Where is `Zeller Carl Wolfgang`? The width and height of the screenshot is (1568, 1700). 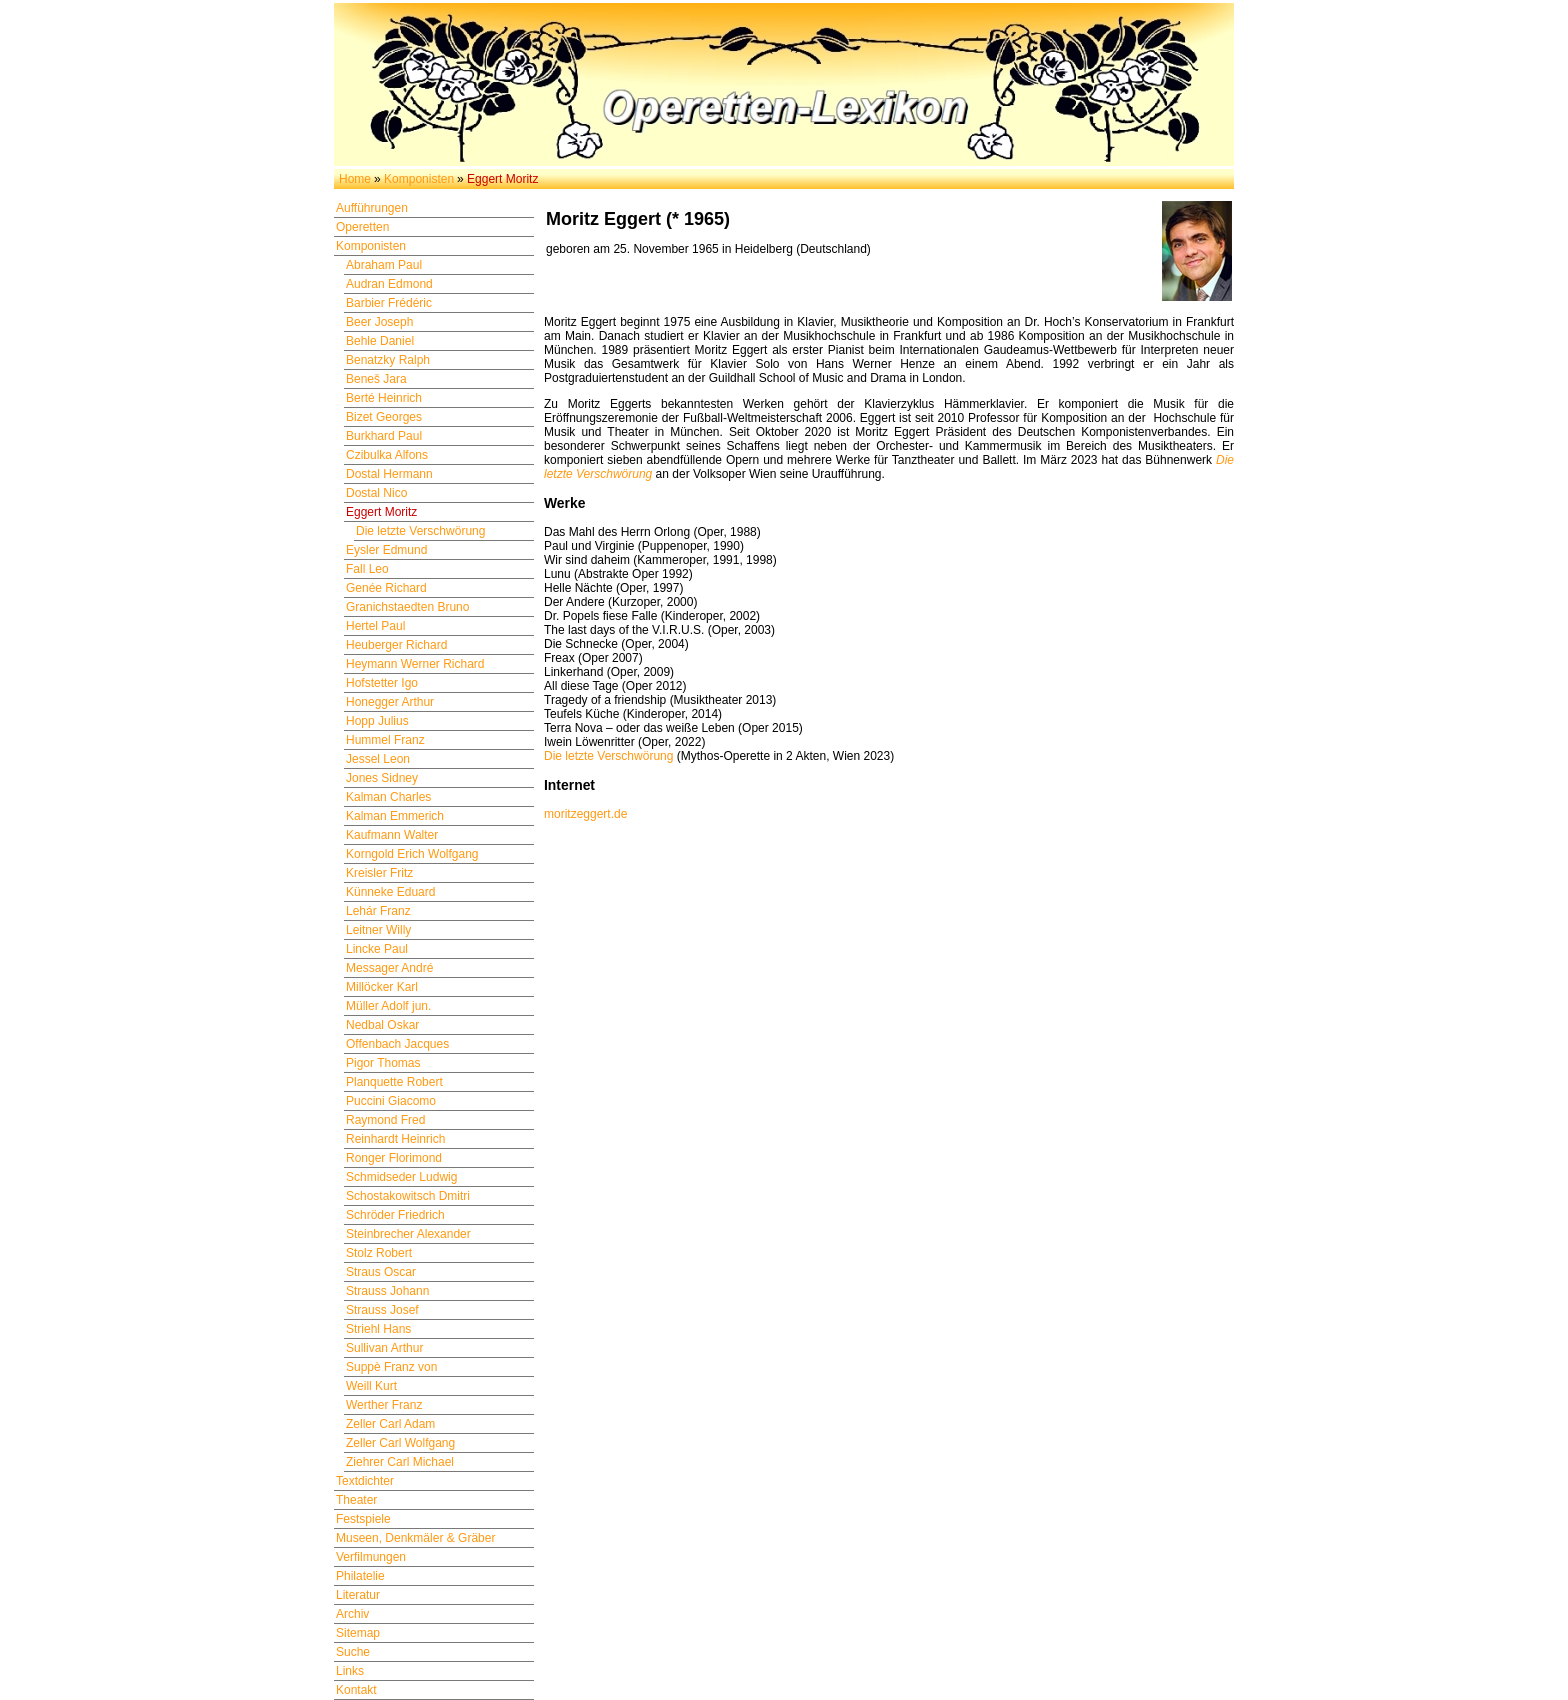
Zeller Carl Wolfgang is located at coordinates (400, 1443).